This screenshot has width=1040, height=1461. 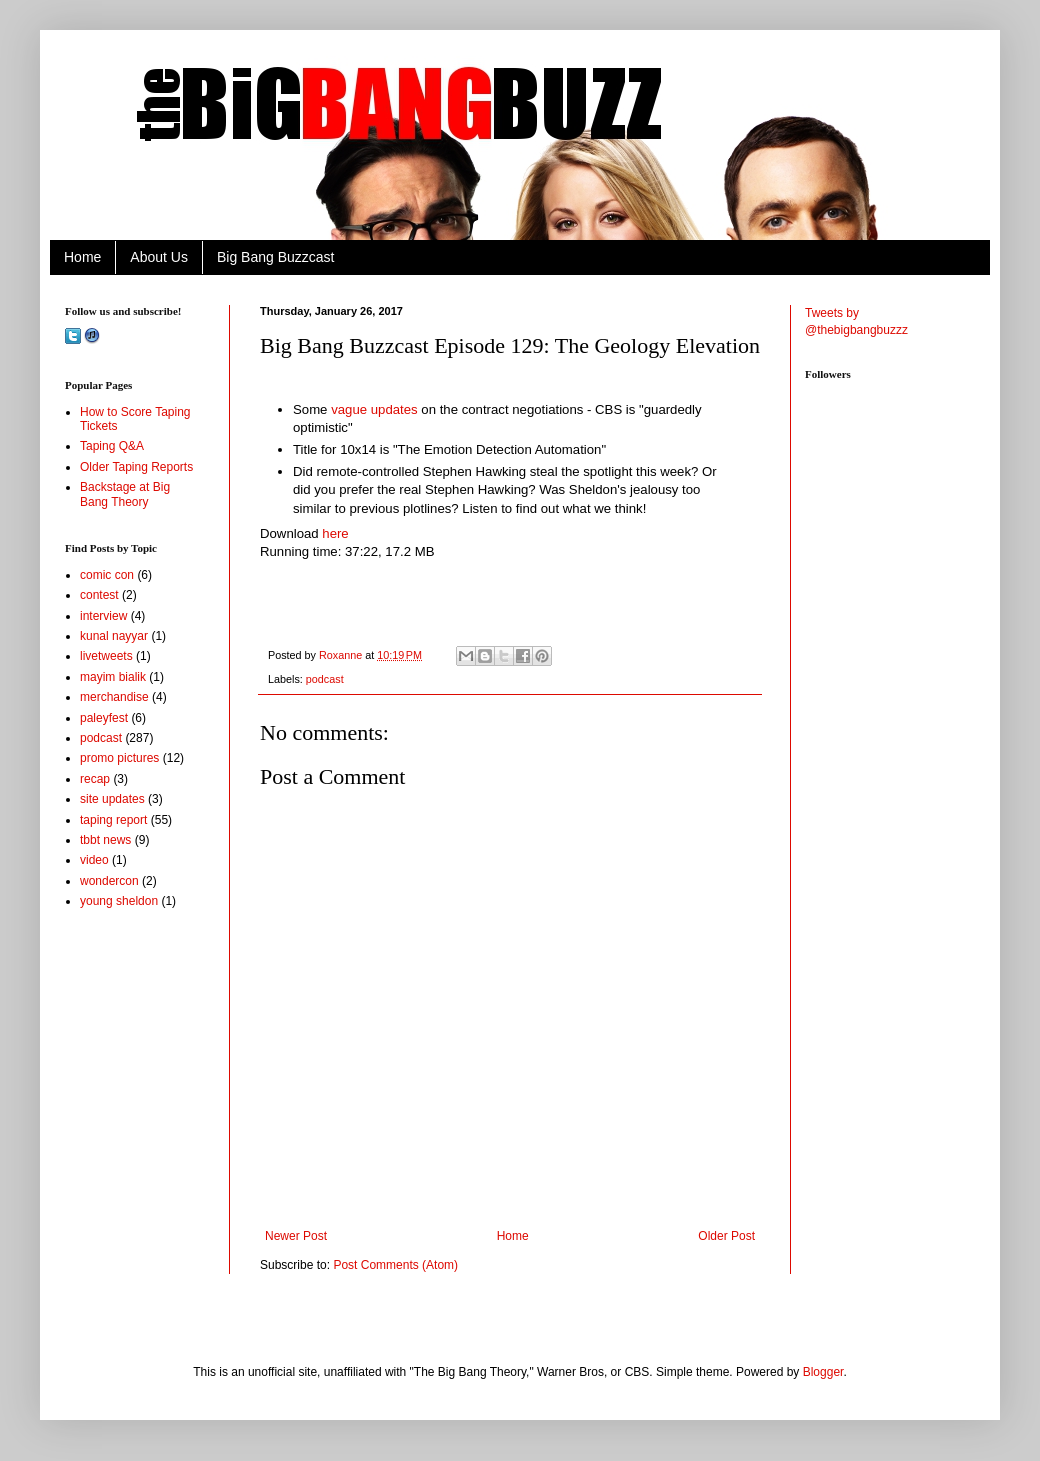 What do you see at coordinates (112, 446) in the screenshot?
I see `Taping Q&A` at bounding box center [112, 446].